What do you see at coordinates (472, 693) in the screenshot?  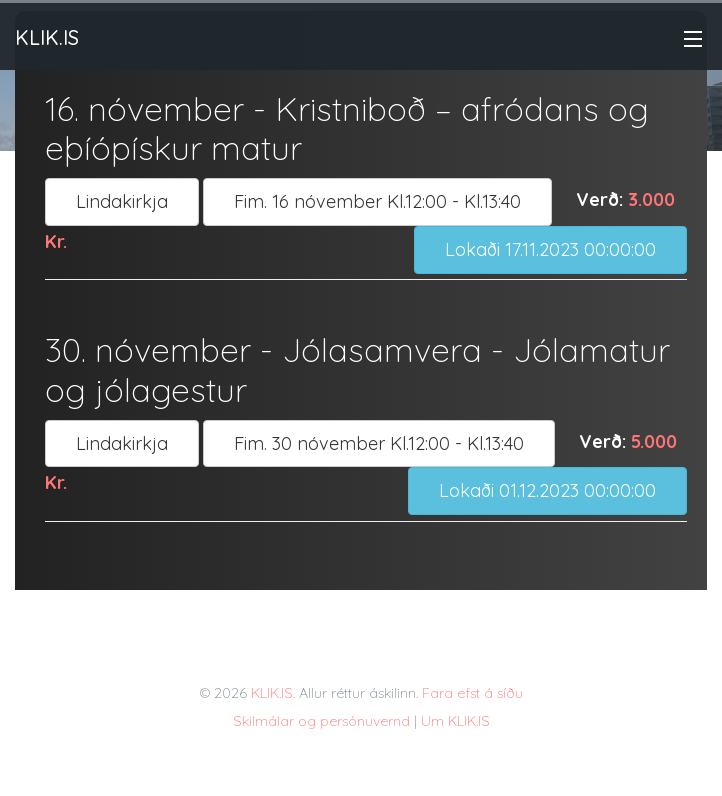 I see `Fara efst á síðu` at bounding box center [472, 693].